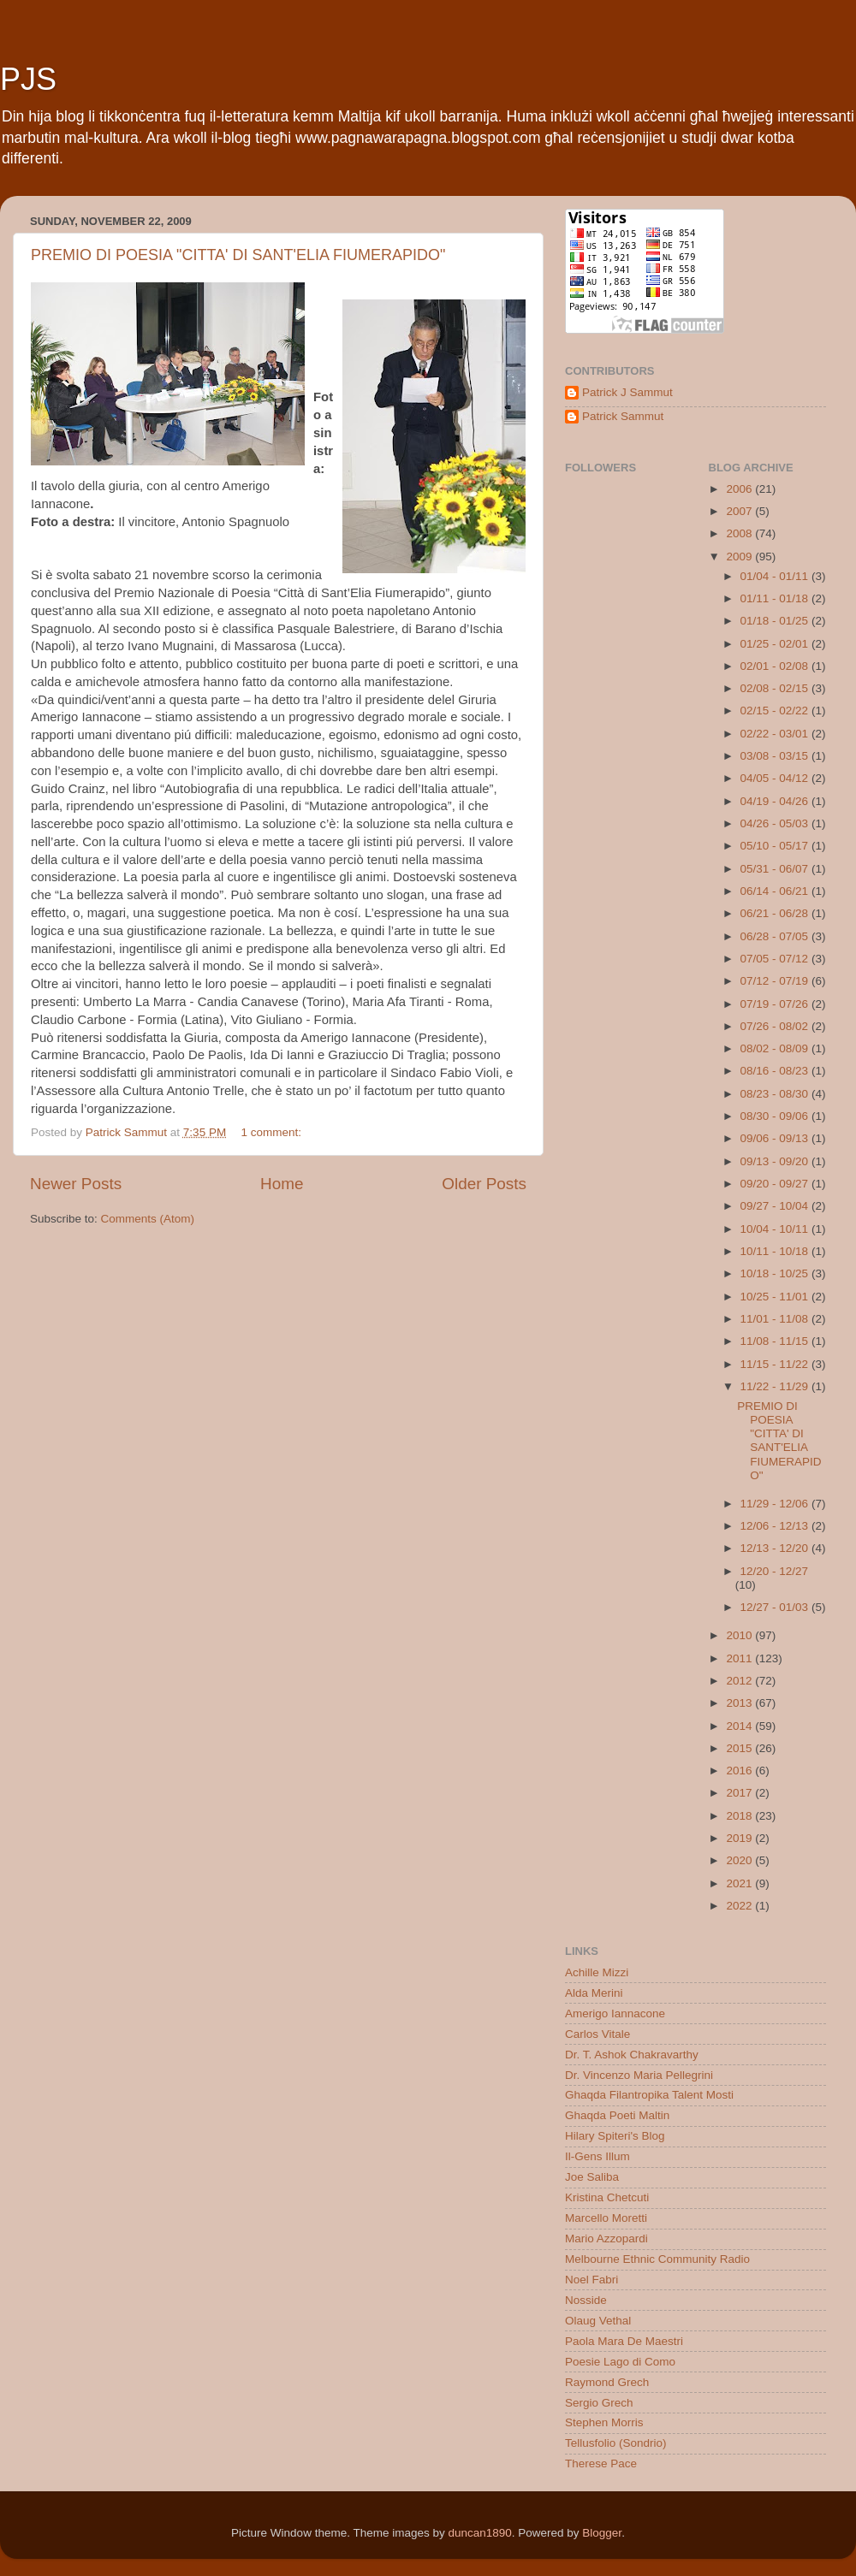  I want to click on 06/14 - 06/21, so click(775, 891).